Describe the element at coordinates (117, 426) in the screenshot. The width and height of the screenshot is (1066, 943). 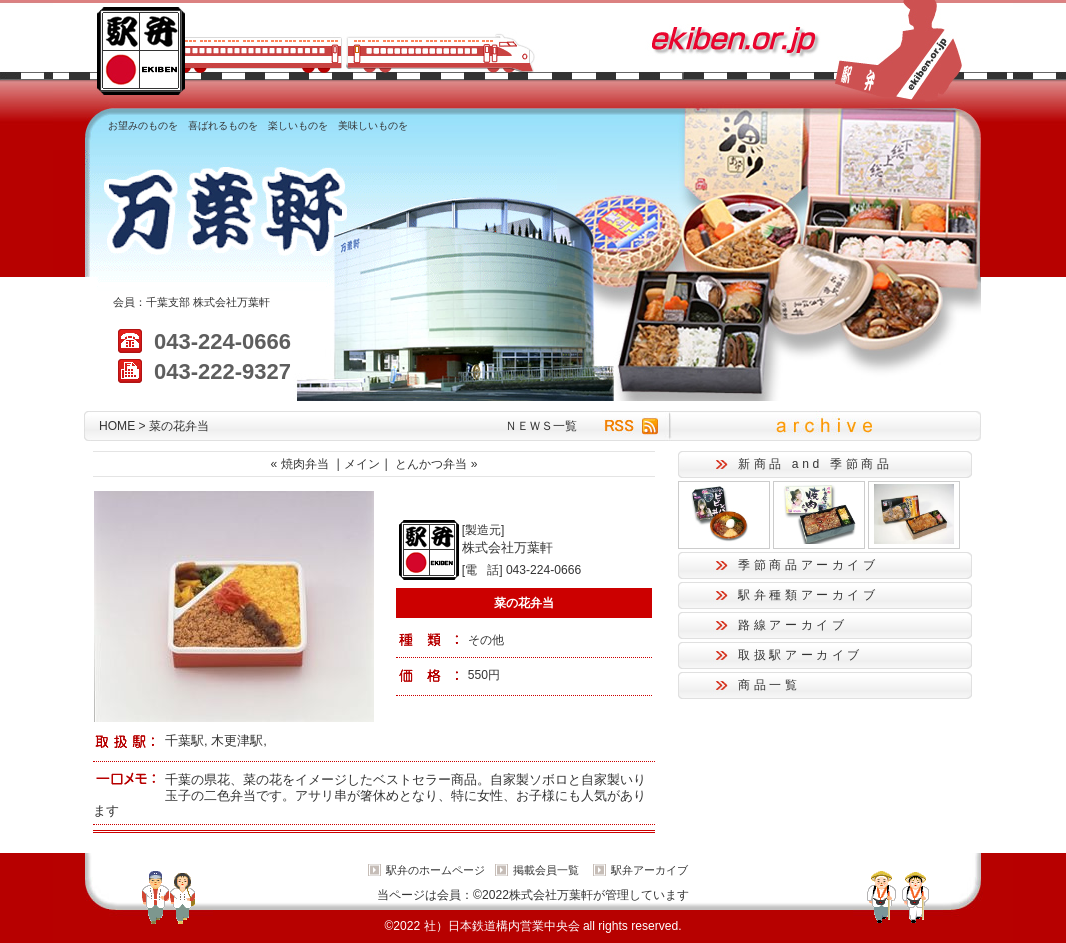
I see `HOME` at that location.